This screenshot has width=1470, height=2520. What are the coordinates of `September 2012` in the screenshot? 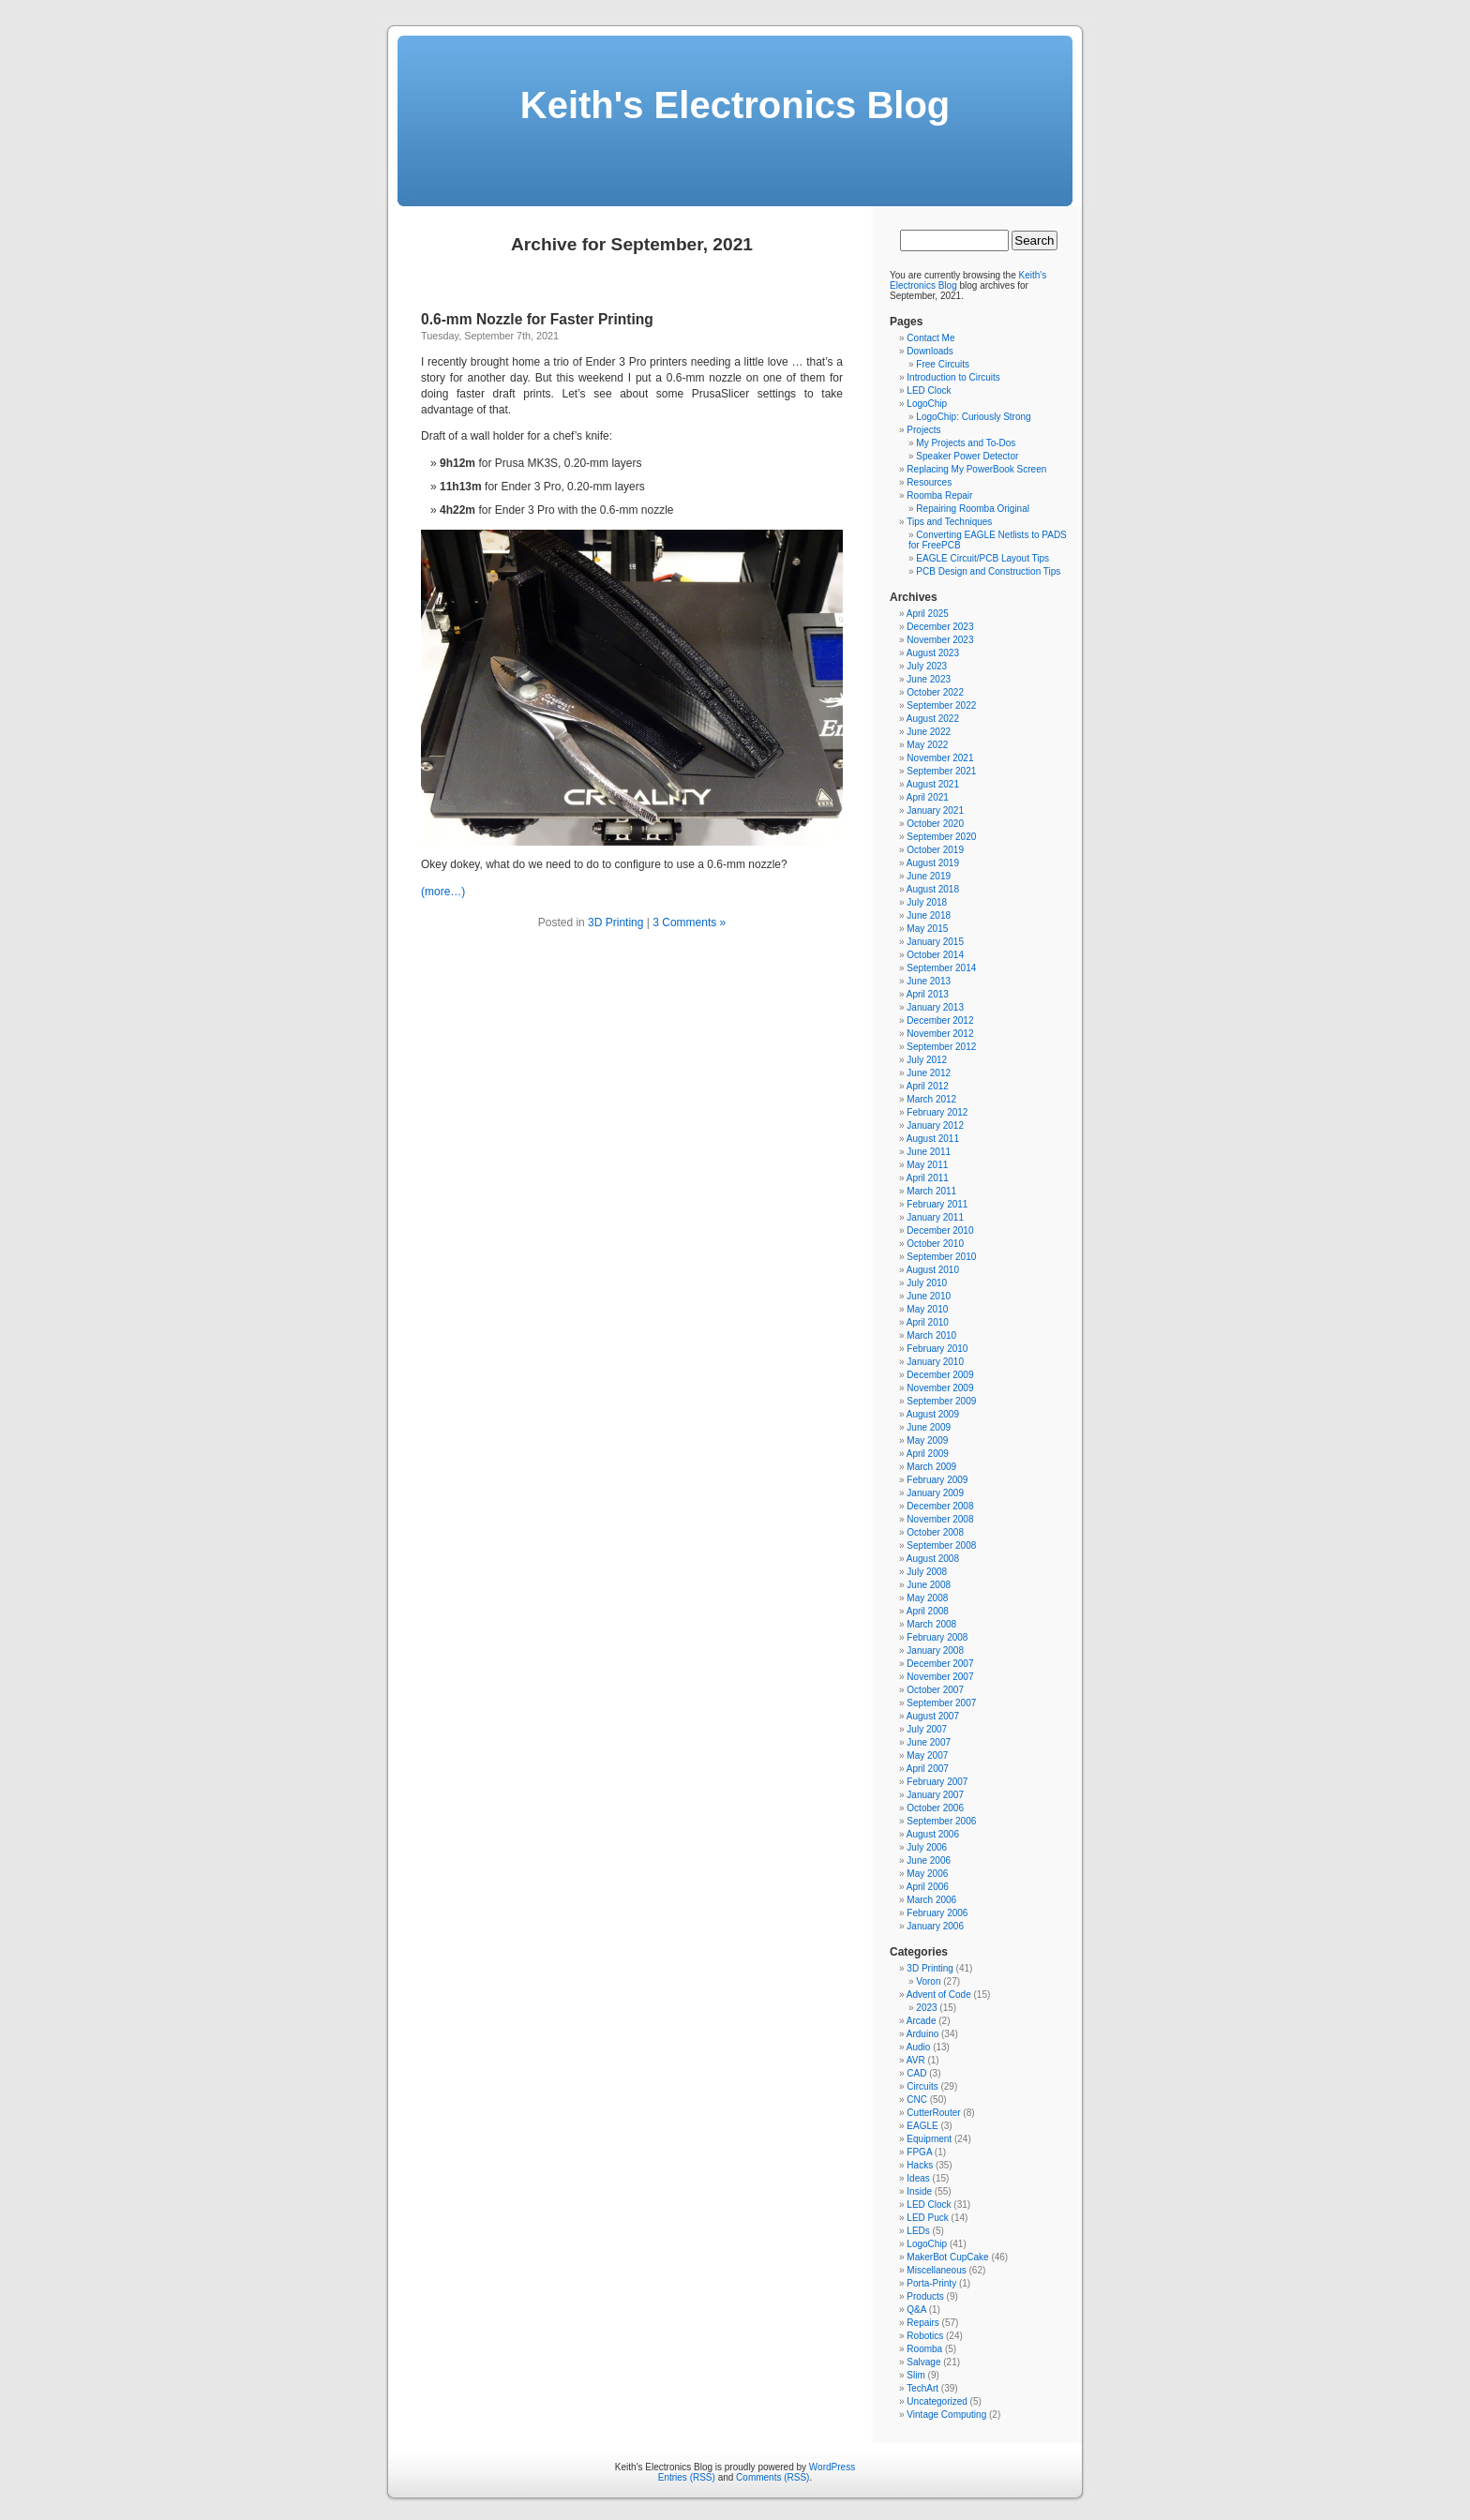 It's located at (941, 1047).